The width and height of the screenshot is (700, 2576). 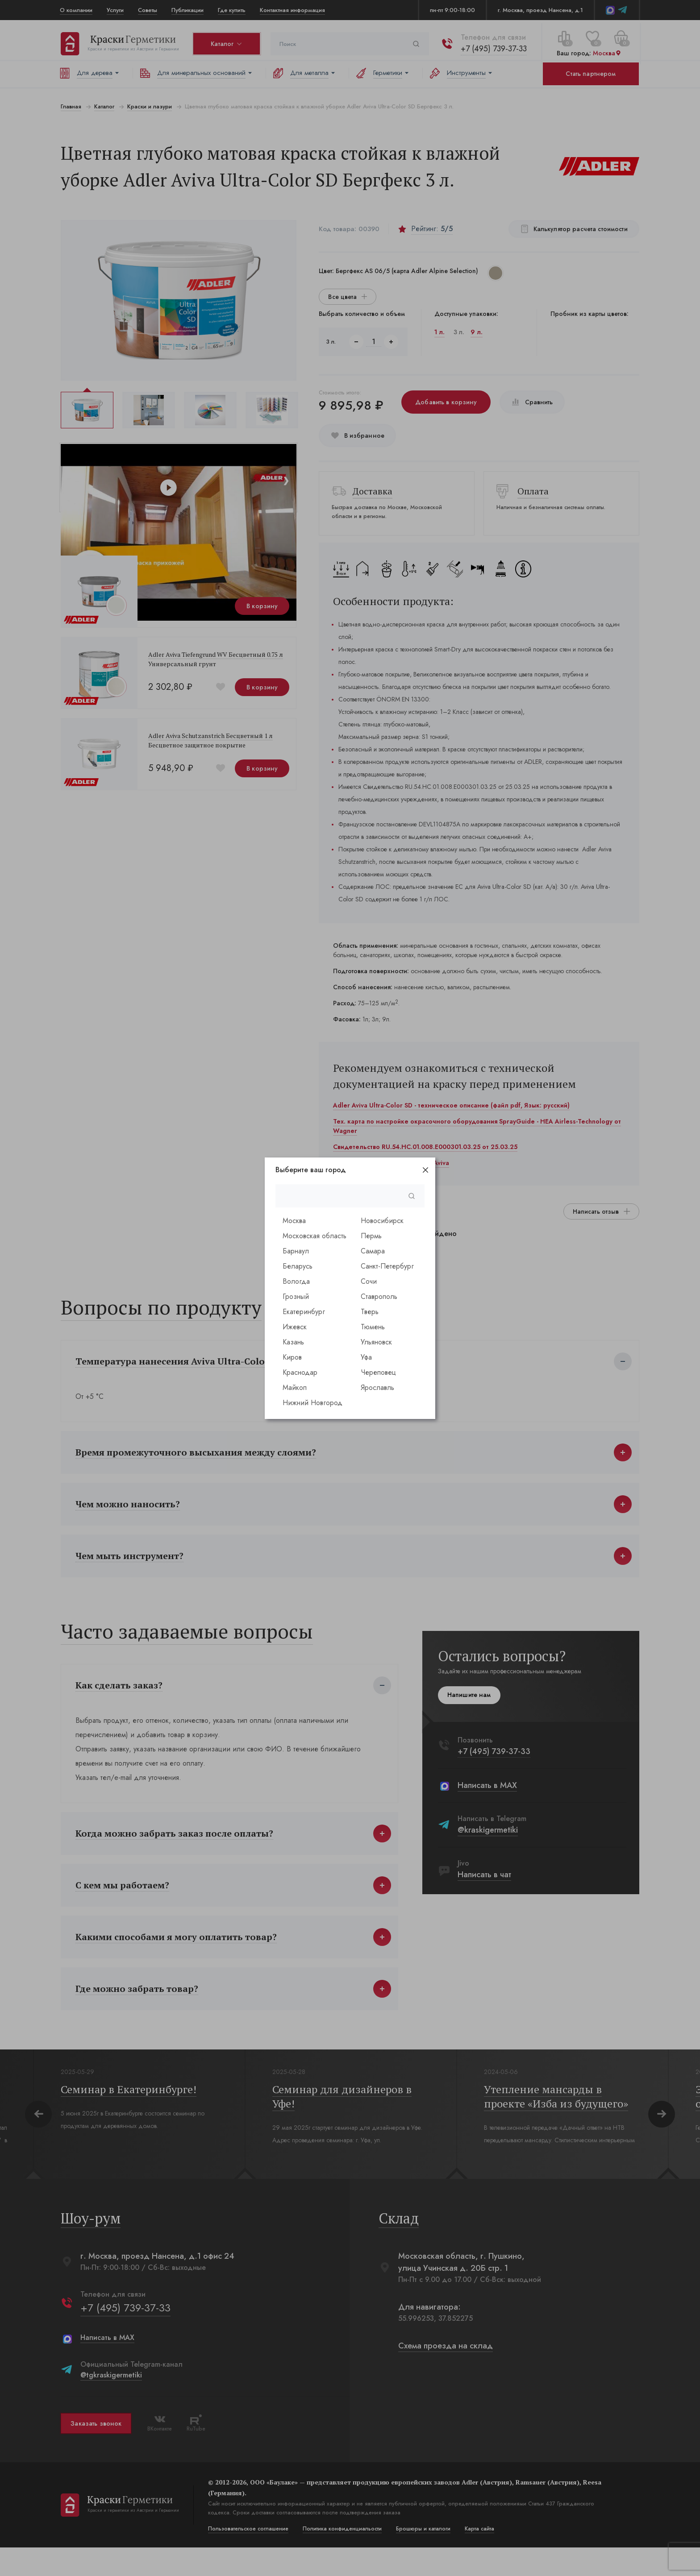 I want to click on Самара, so click(x=373, y=1251).